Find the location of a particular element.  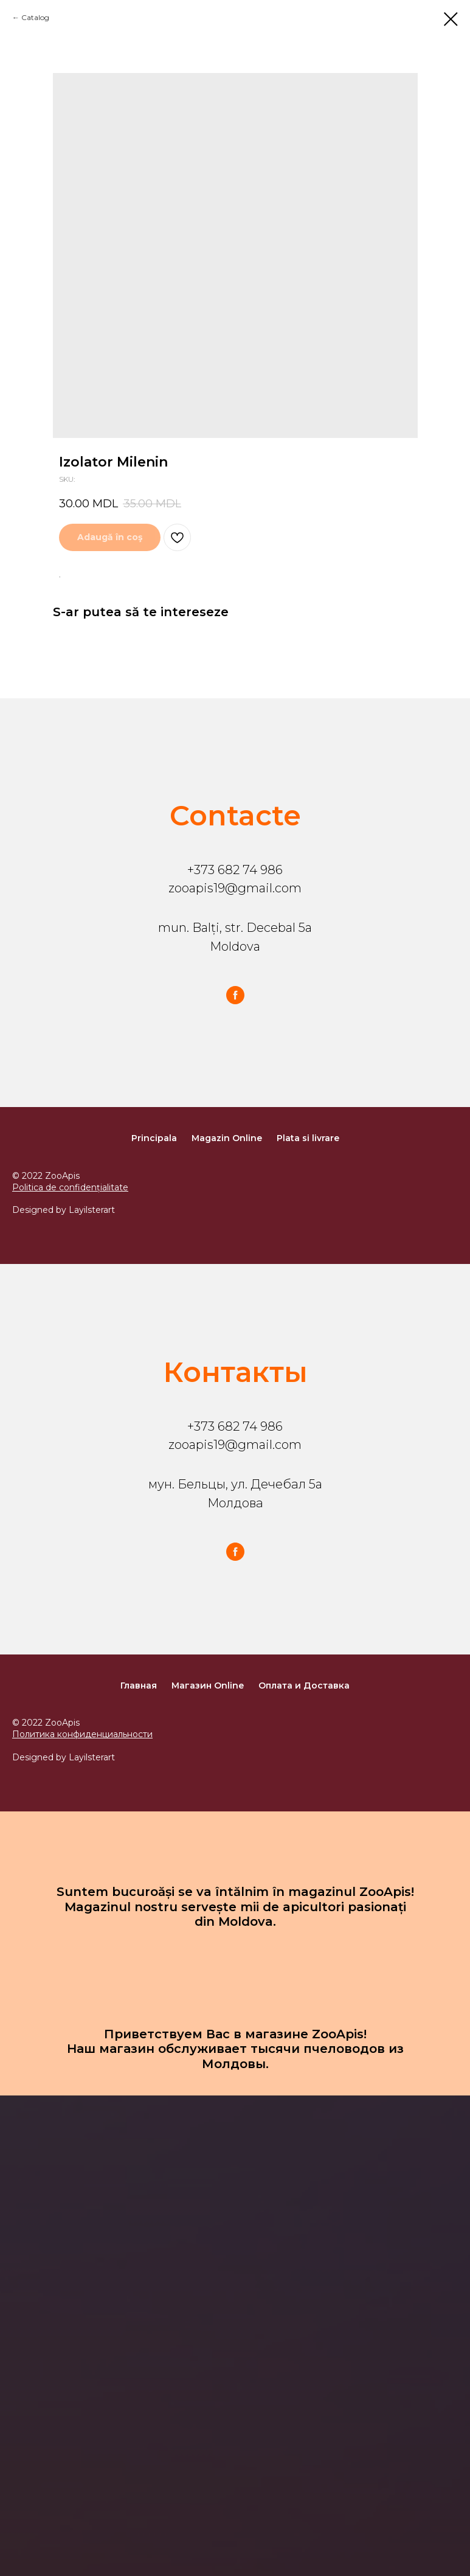

Catalog is located at coordinates (35, 17).